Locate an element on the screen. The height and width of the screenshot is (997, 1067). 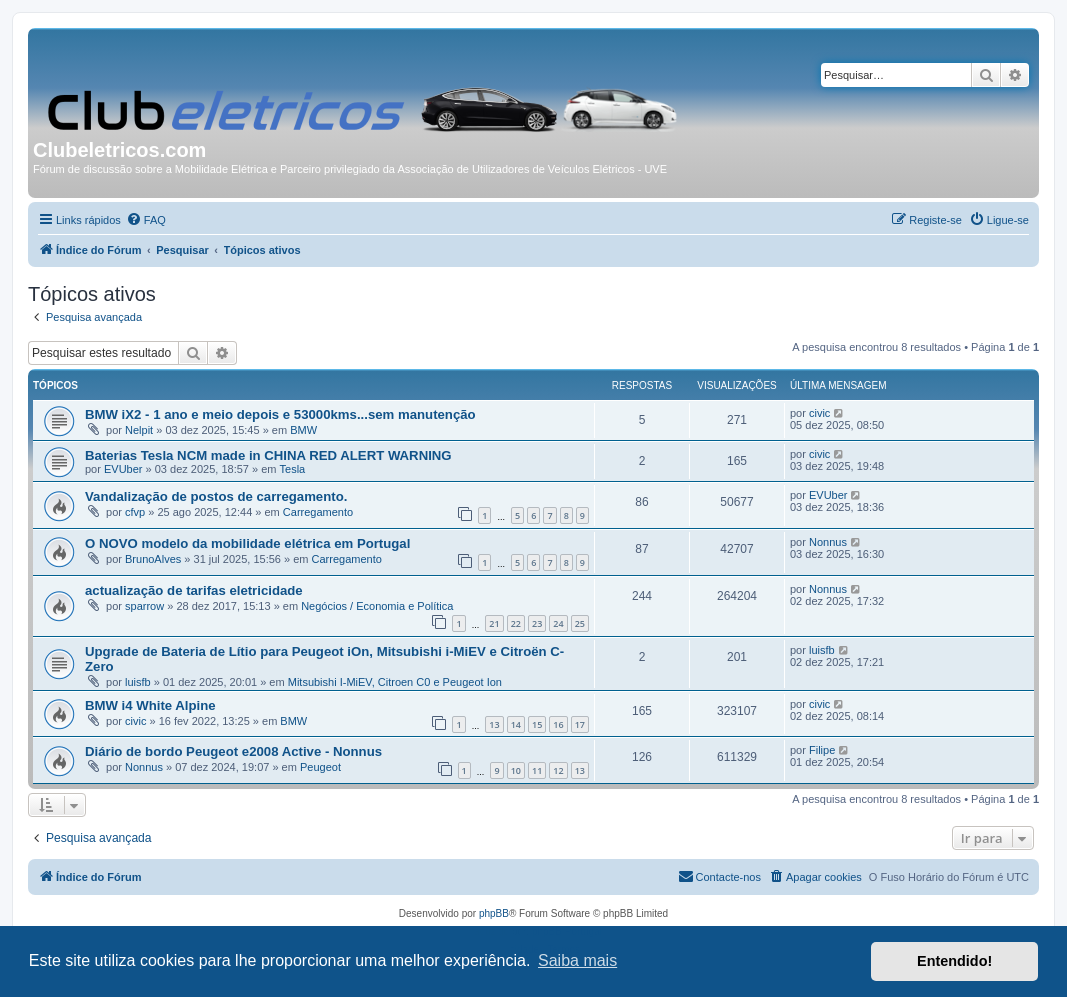
O NOVO modelo da mobilidade elétrica em Portugal is located at coordinates (247, 543).